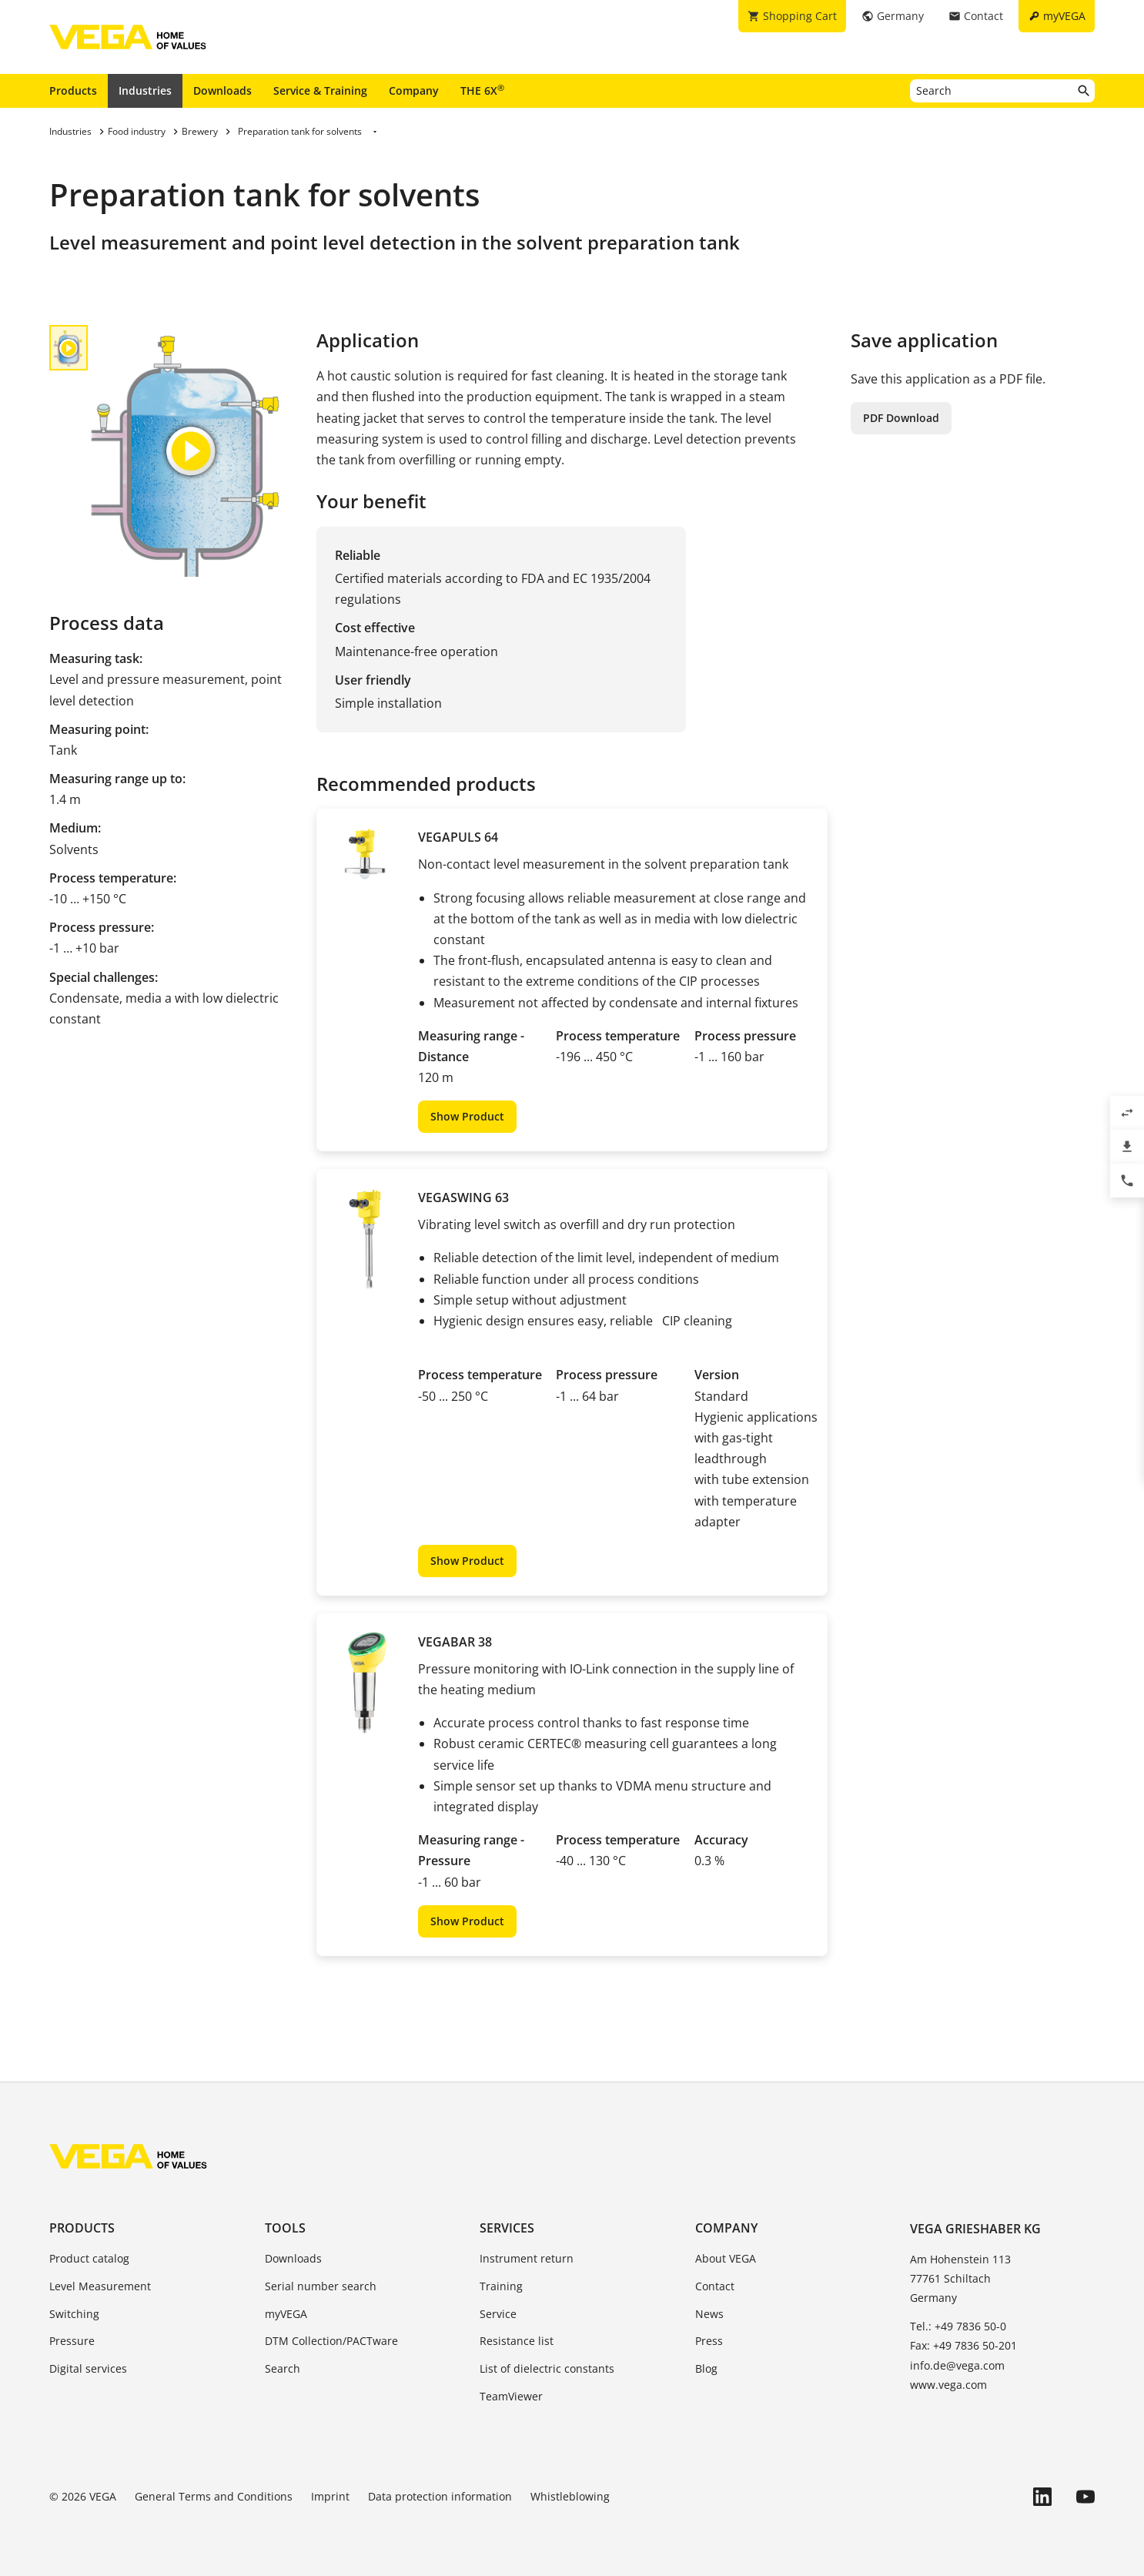 This screenshot has height=2576, width=1144. What do you see at coordinates (482, 90) in the screenshot?
I see `THE 6X` at bounding box center [482, 90].